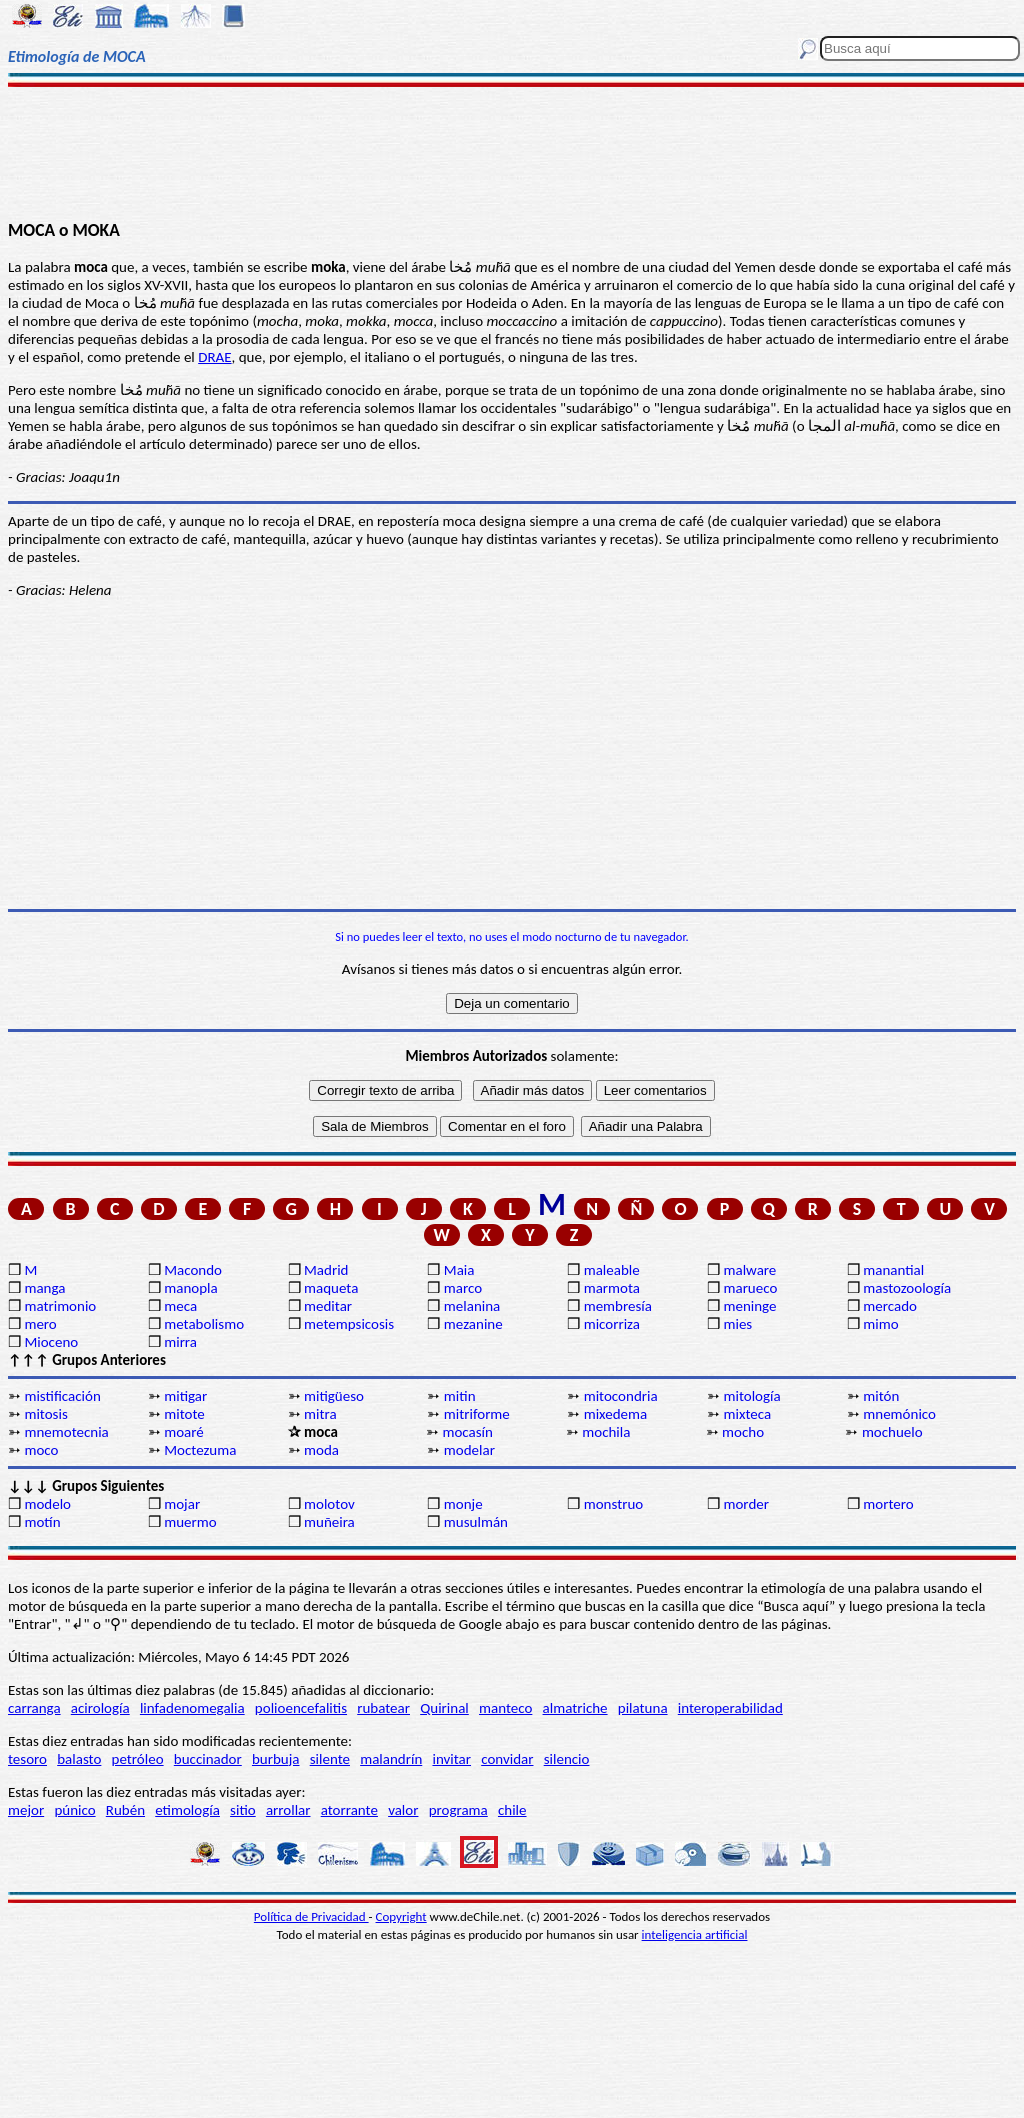 The height and width of the screenshot is (2118, 1024). Describe the element at coordinates (349, 1324) in the screenshot. I see `metempsicosis` at that location.